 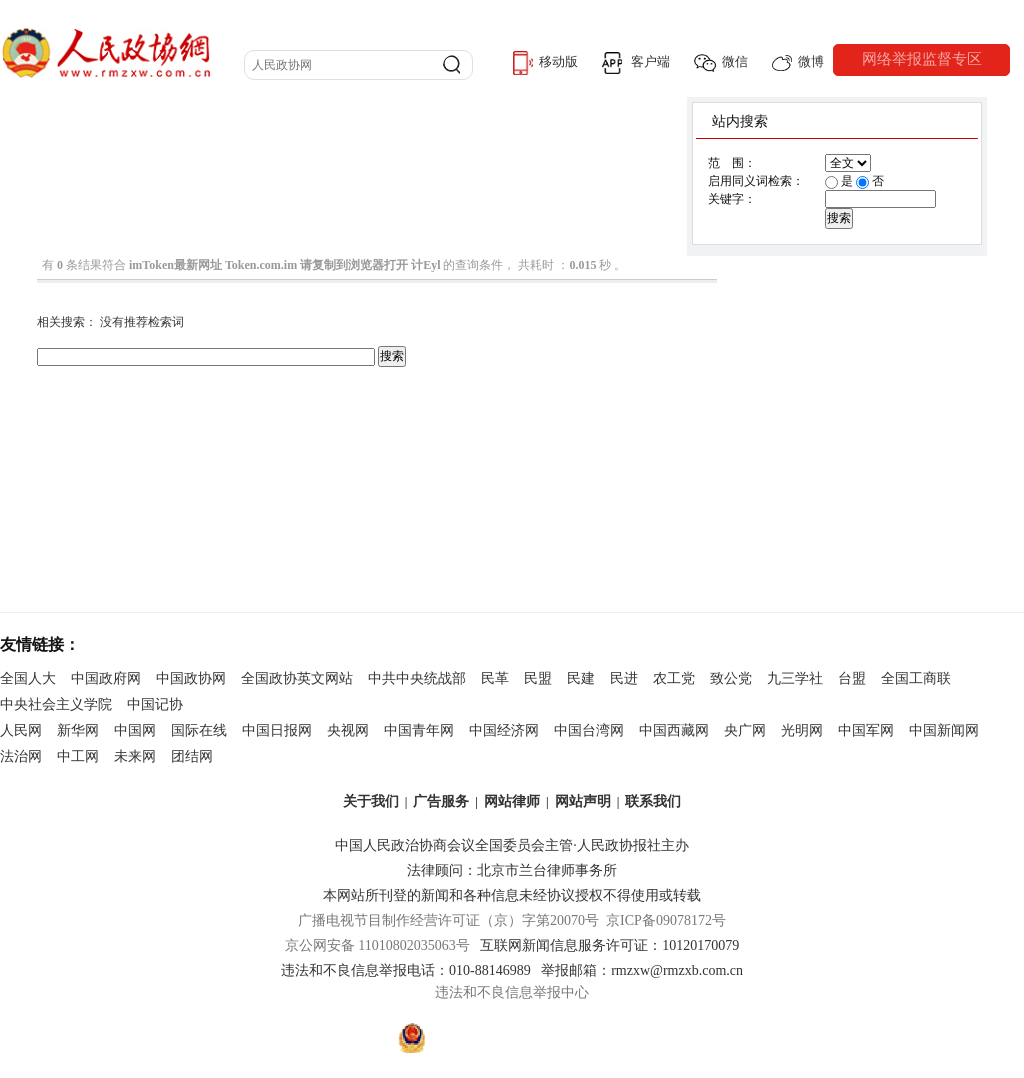 What do you see at coordinates (28, 678) in the screenshot?
I see `全国人大` at bounding box center [28, 678].